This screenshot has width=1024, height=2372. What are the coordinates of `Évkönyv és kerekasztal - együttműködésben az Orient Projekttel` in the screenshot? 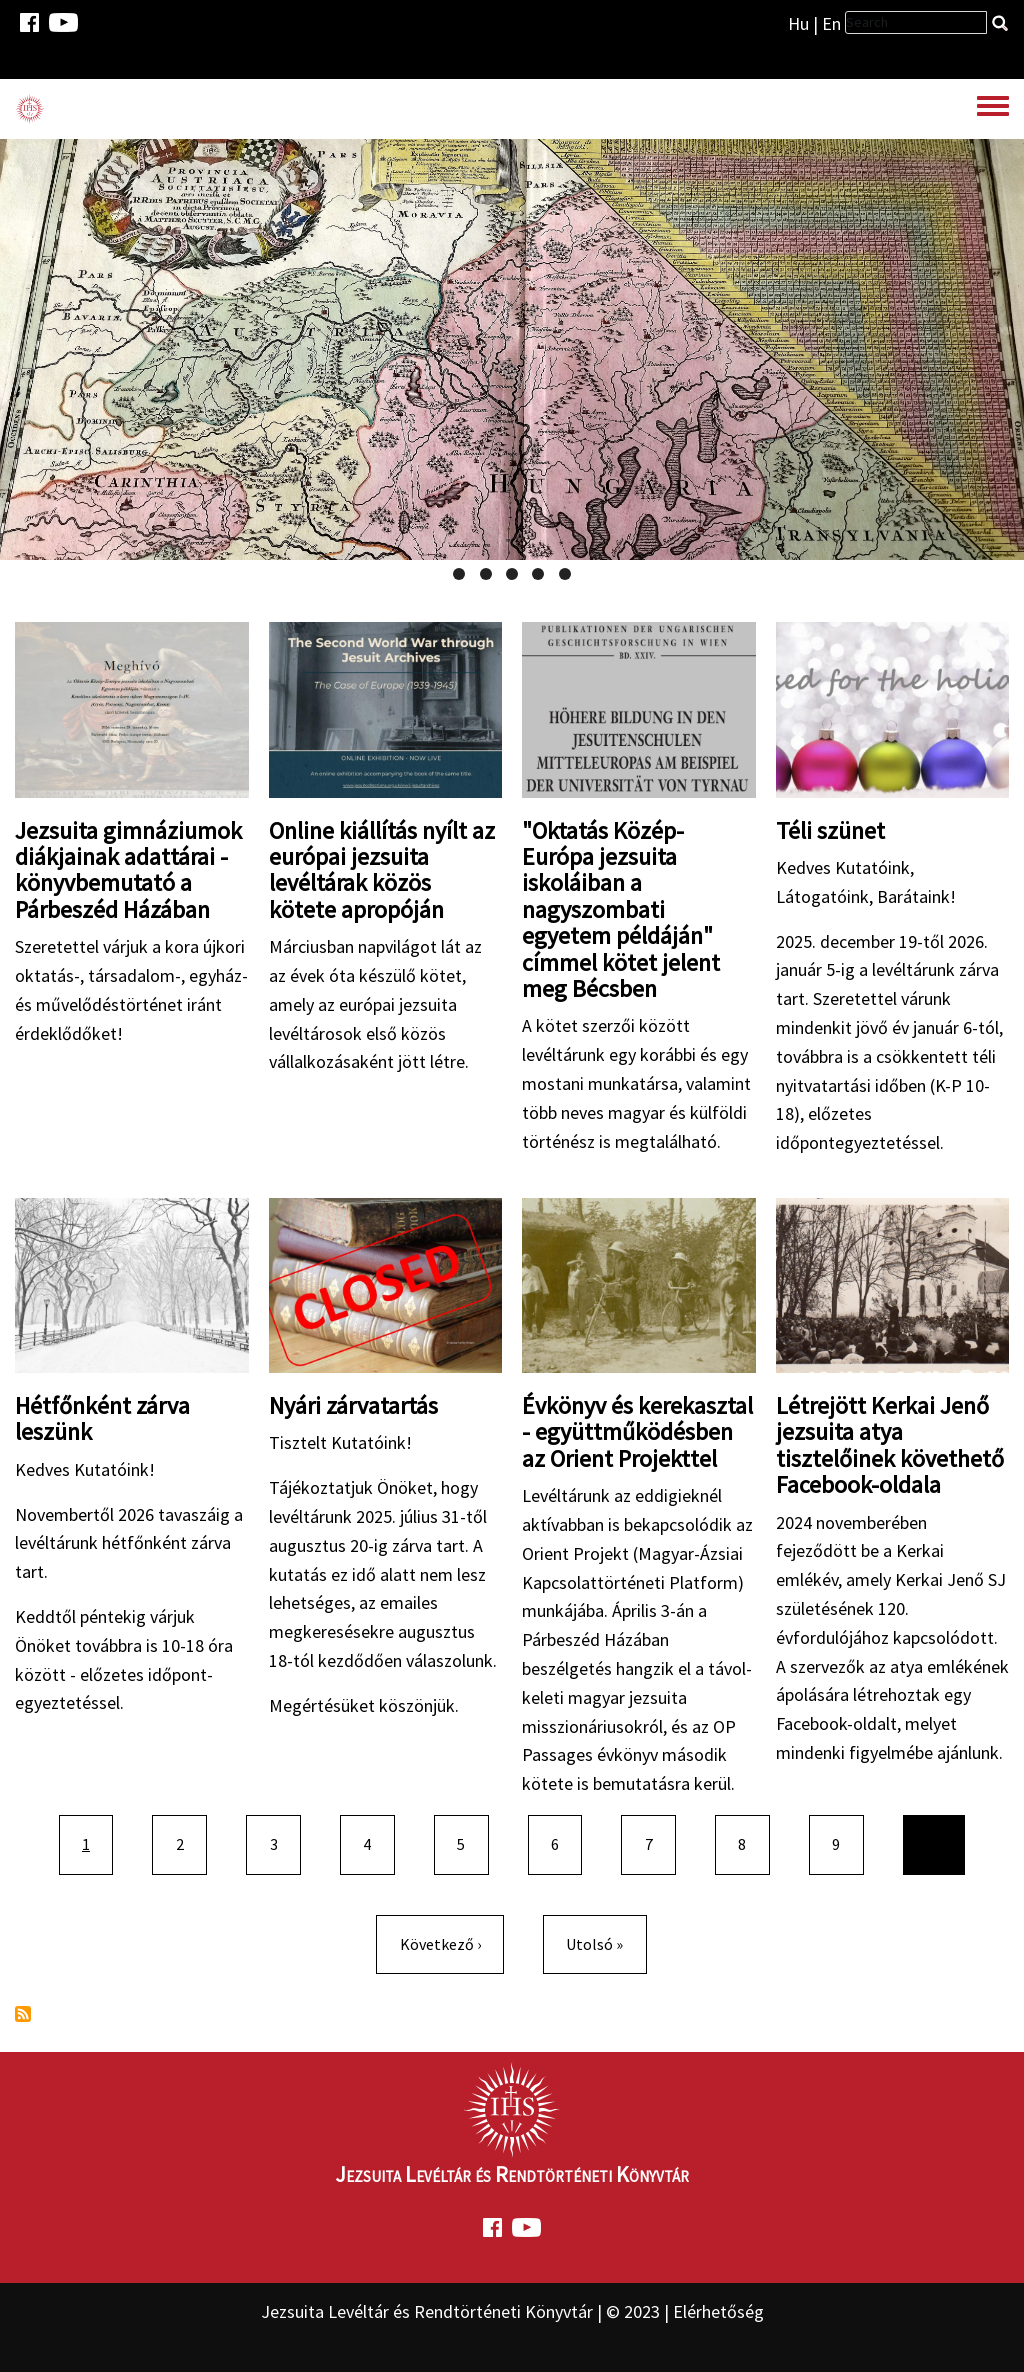 It's located at (637, 1432).